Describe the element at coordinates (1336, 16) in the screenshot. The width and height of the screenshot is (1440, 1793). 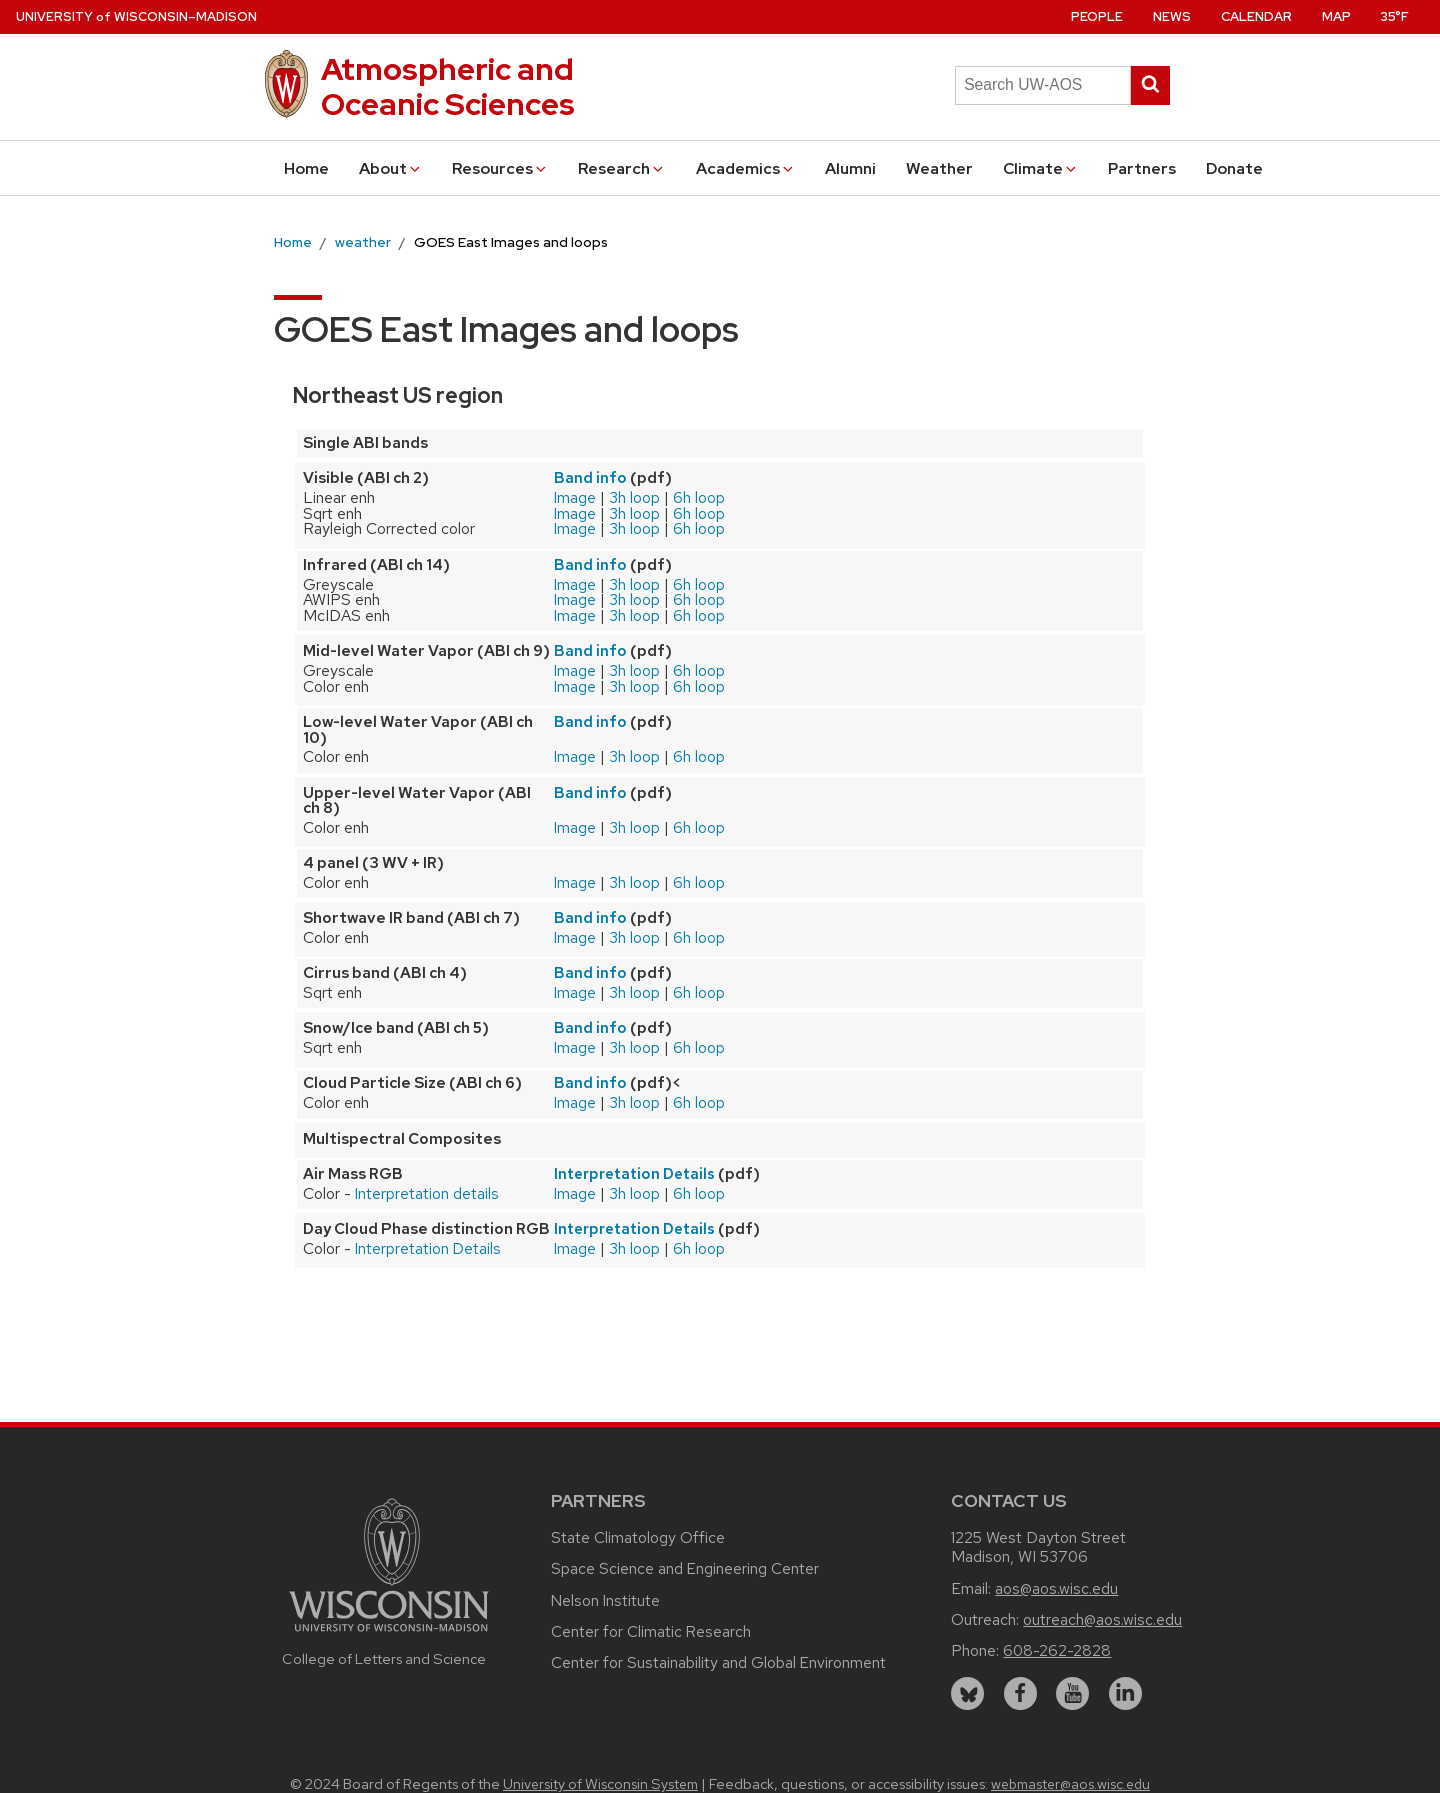
I see `Map` at that location.